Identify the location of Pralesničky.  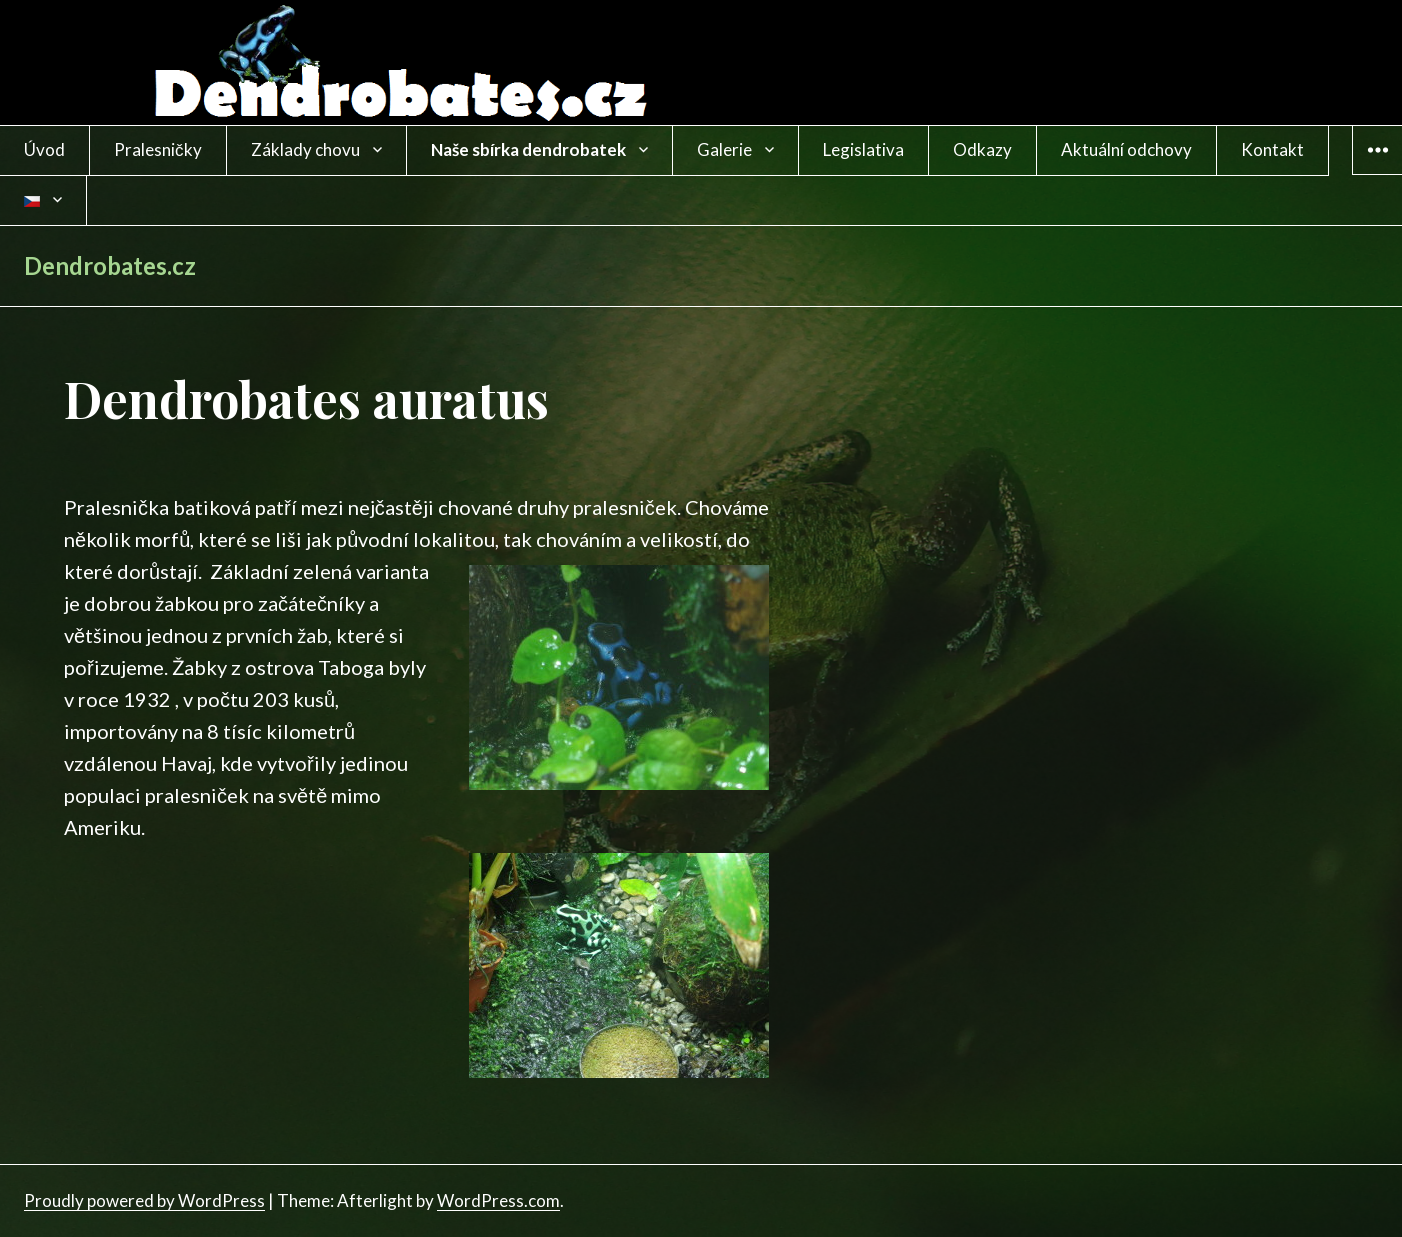
(158, 149).